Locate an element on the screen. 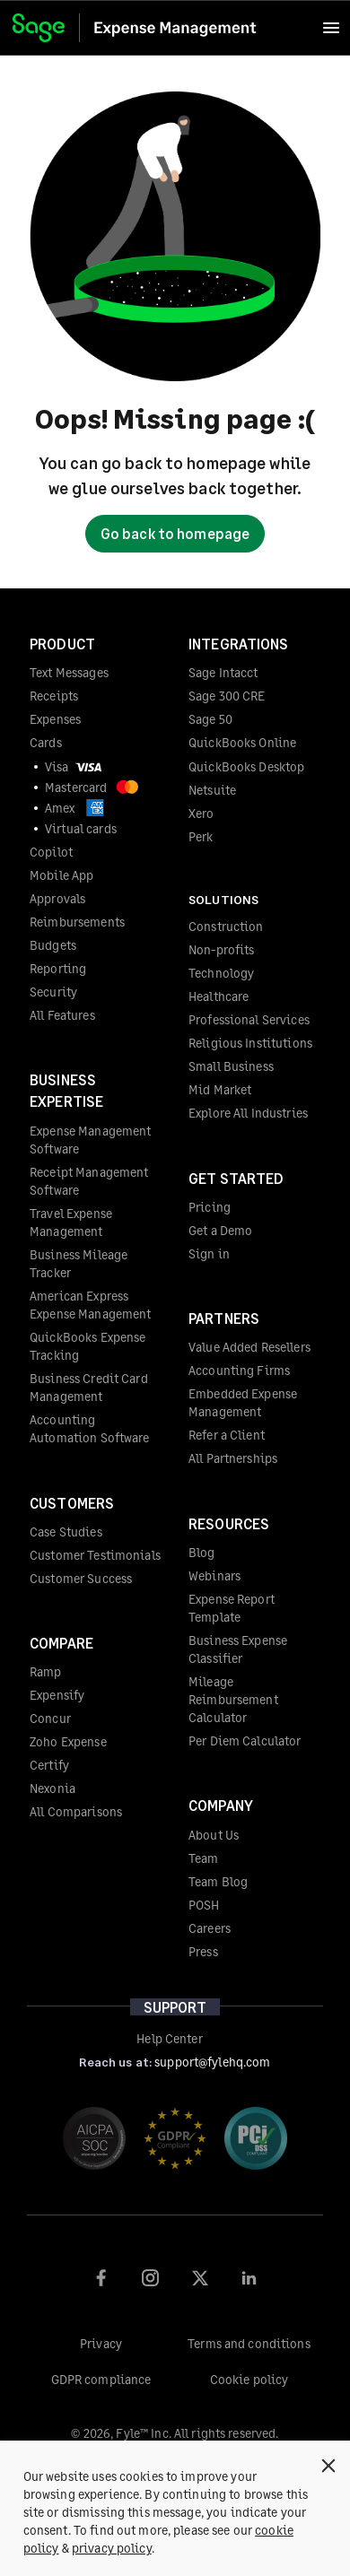 The width and height of the screenshot is (350, 2576). Help Center is located at coordinates (169, 2038).